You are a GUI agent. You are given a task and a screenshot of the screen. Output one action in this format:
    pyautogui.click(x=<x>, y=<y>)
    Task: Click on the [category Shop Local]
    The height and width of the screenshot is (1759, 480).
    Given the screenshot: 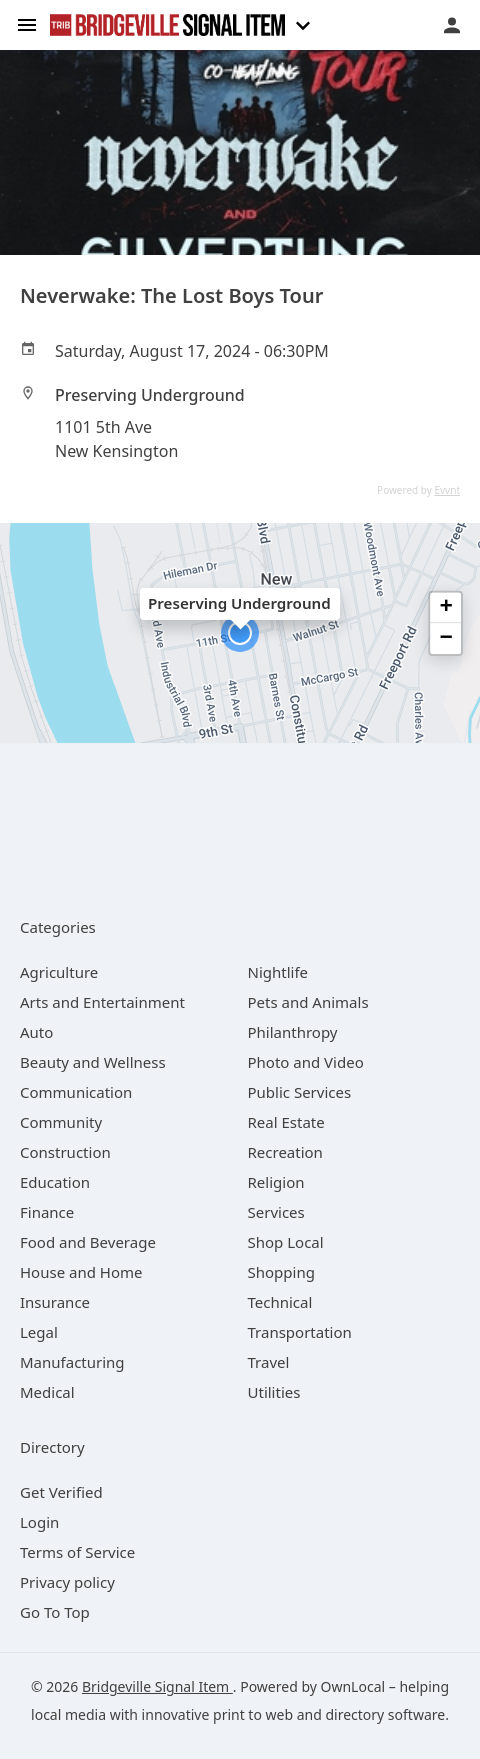 What is the action you would take?
    pyautogui.click(x=286, y=1242)
    